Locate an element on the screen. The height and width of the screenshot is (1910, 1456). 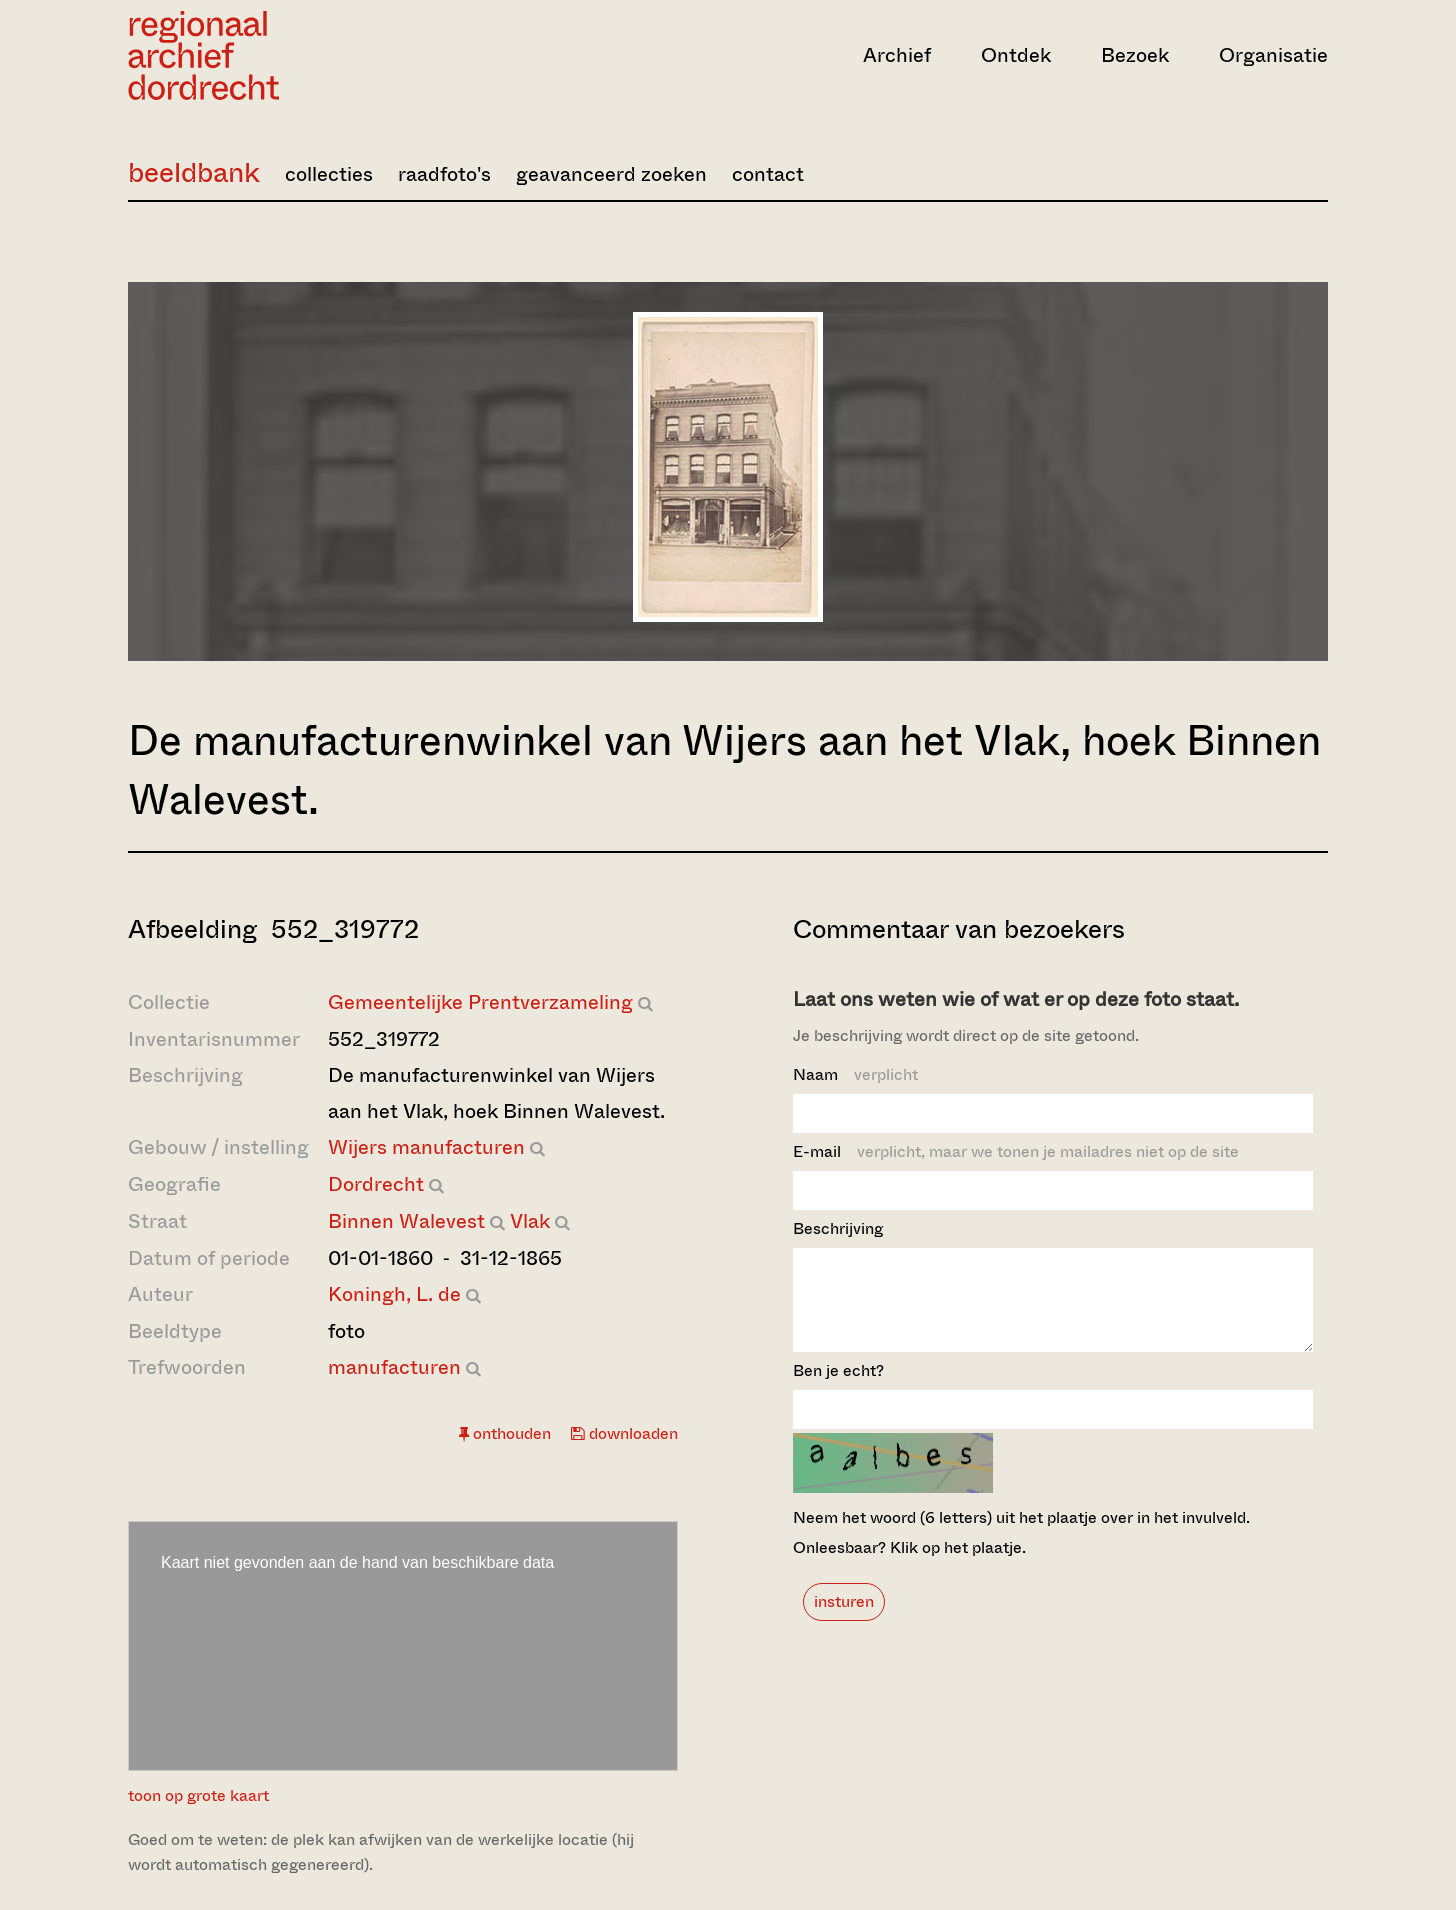
Bezoek is located at coordinates (1135, 55).